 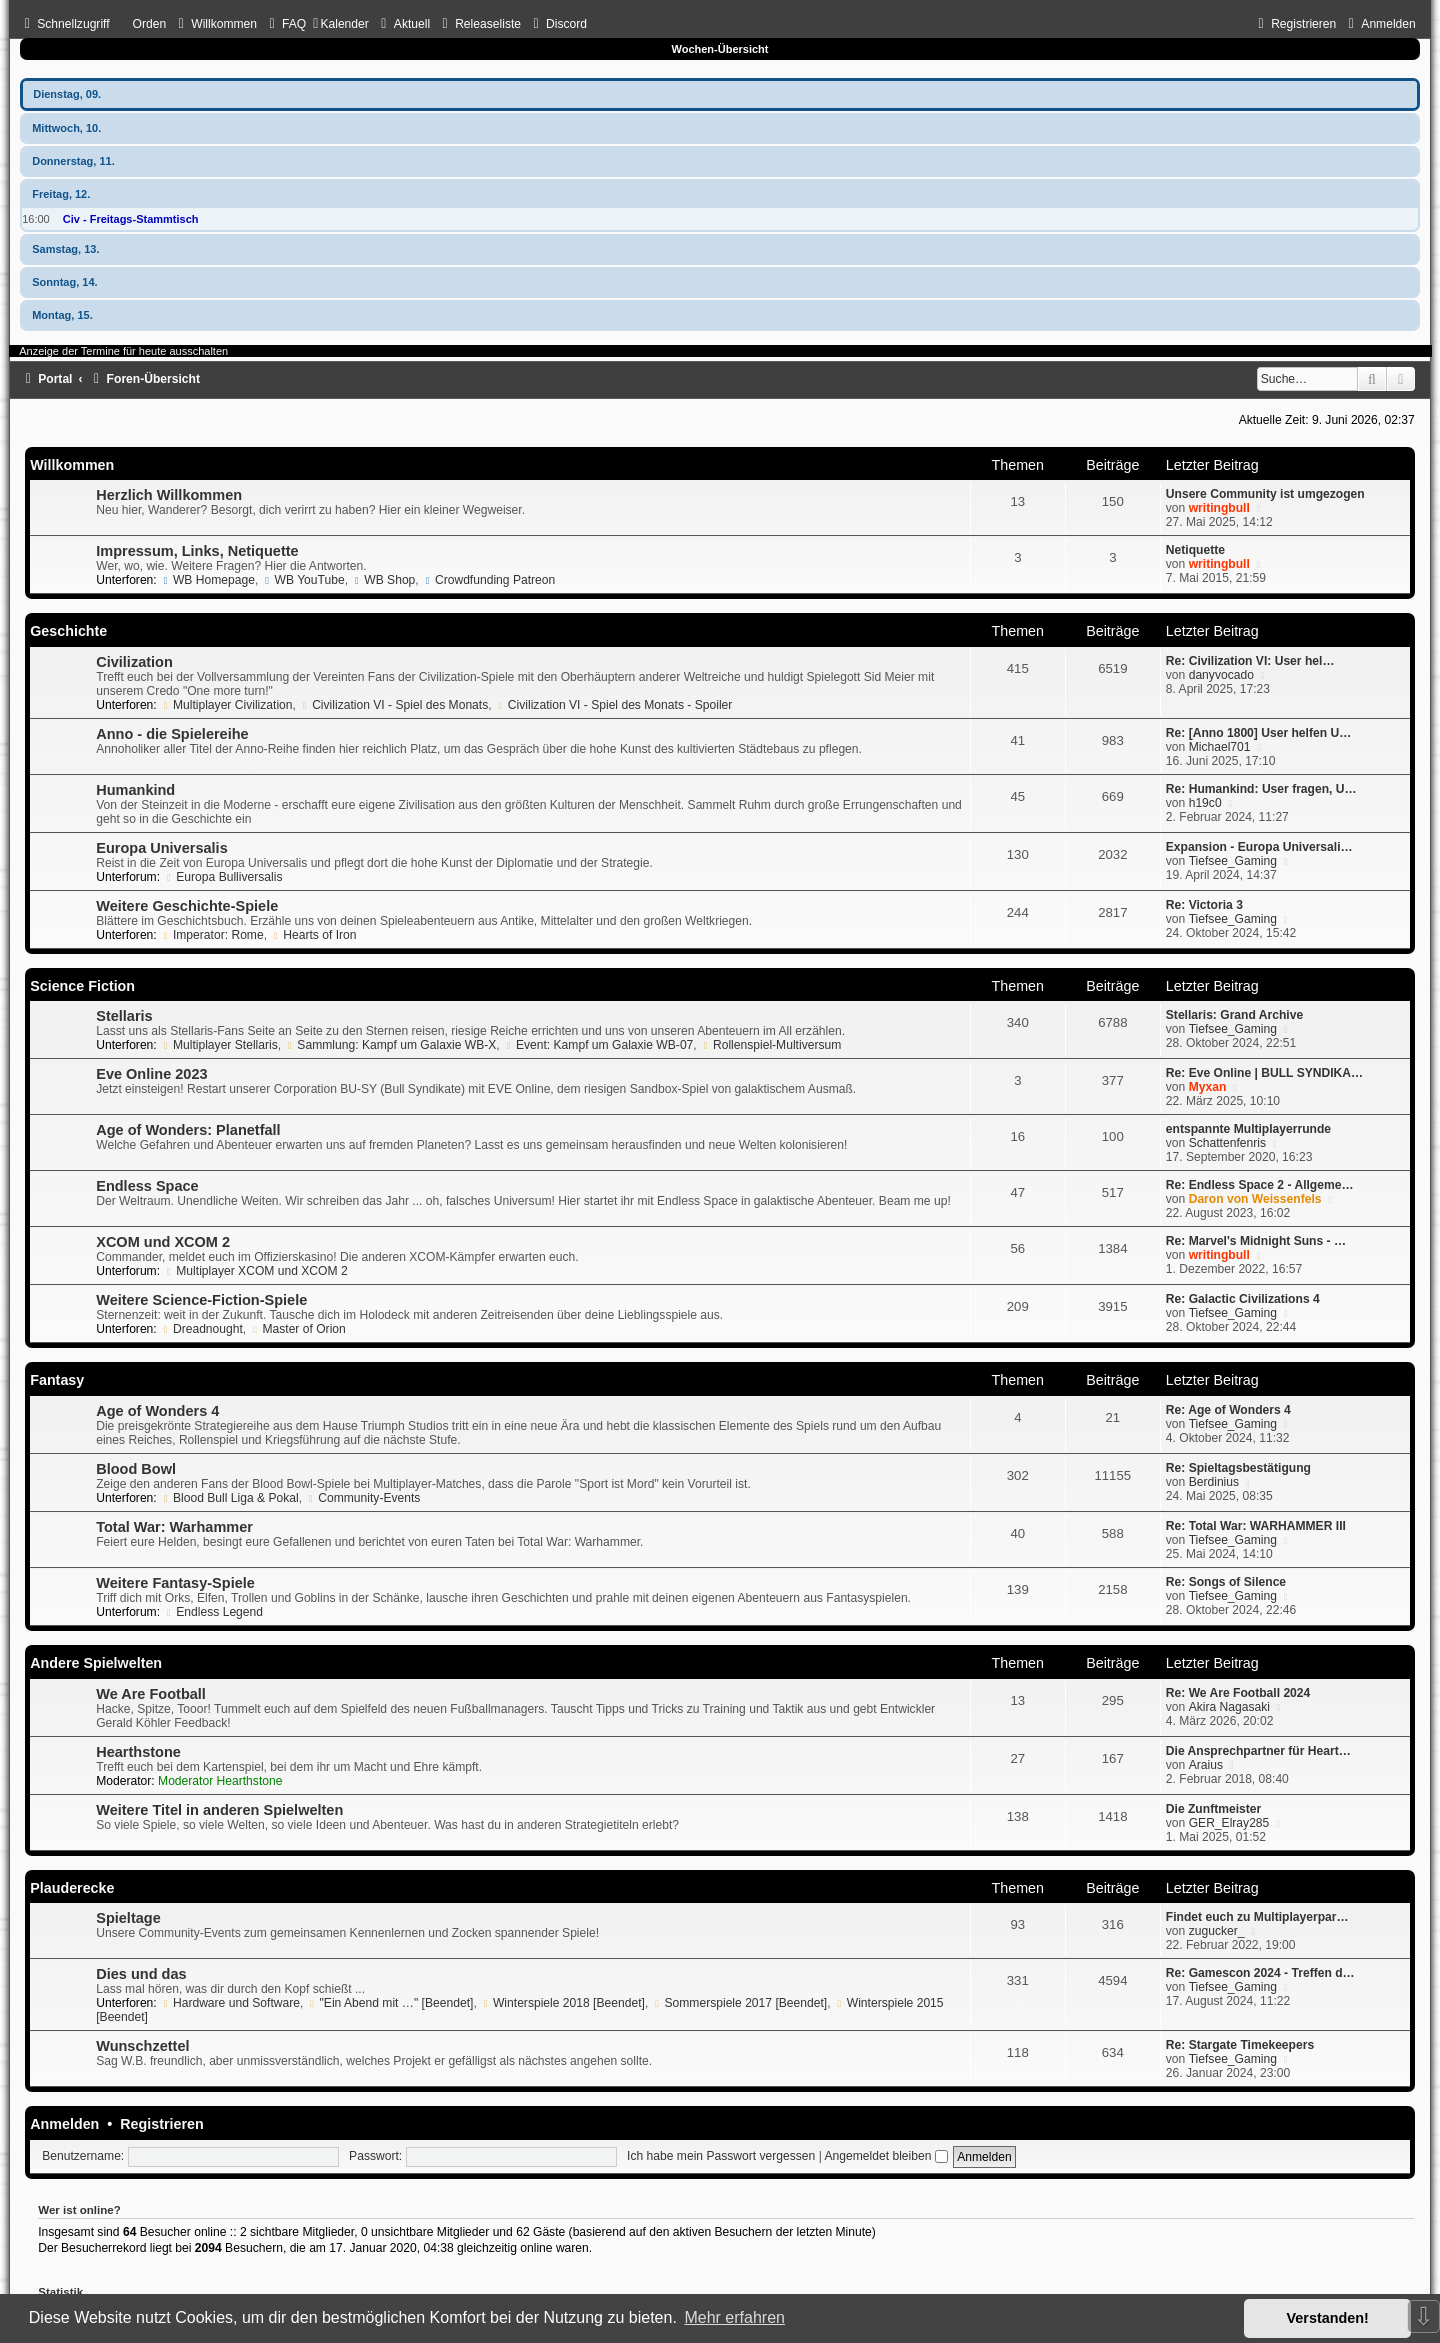 I want to click on Netiquette, so click(x=1195, y=550).